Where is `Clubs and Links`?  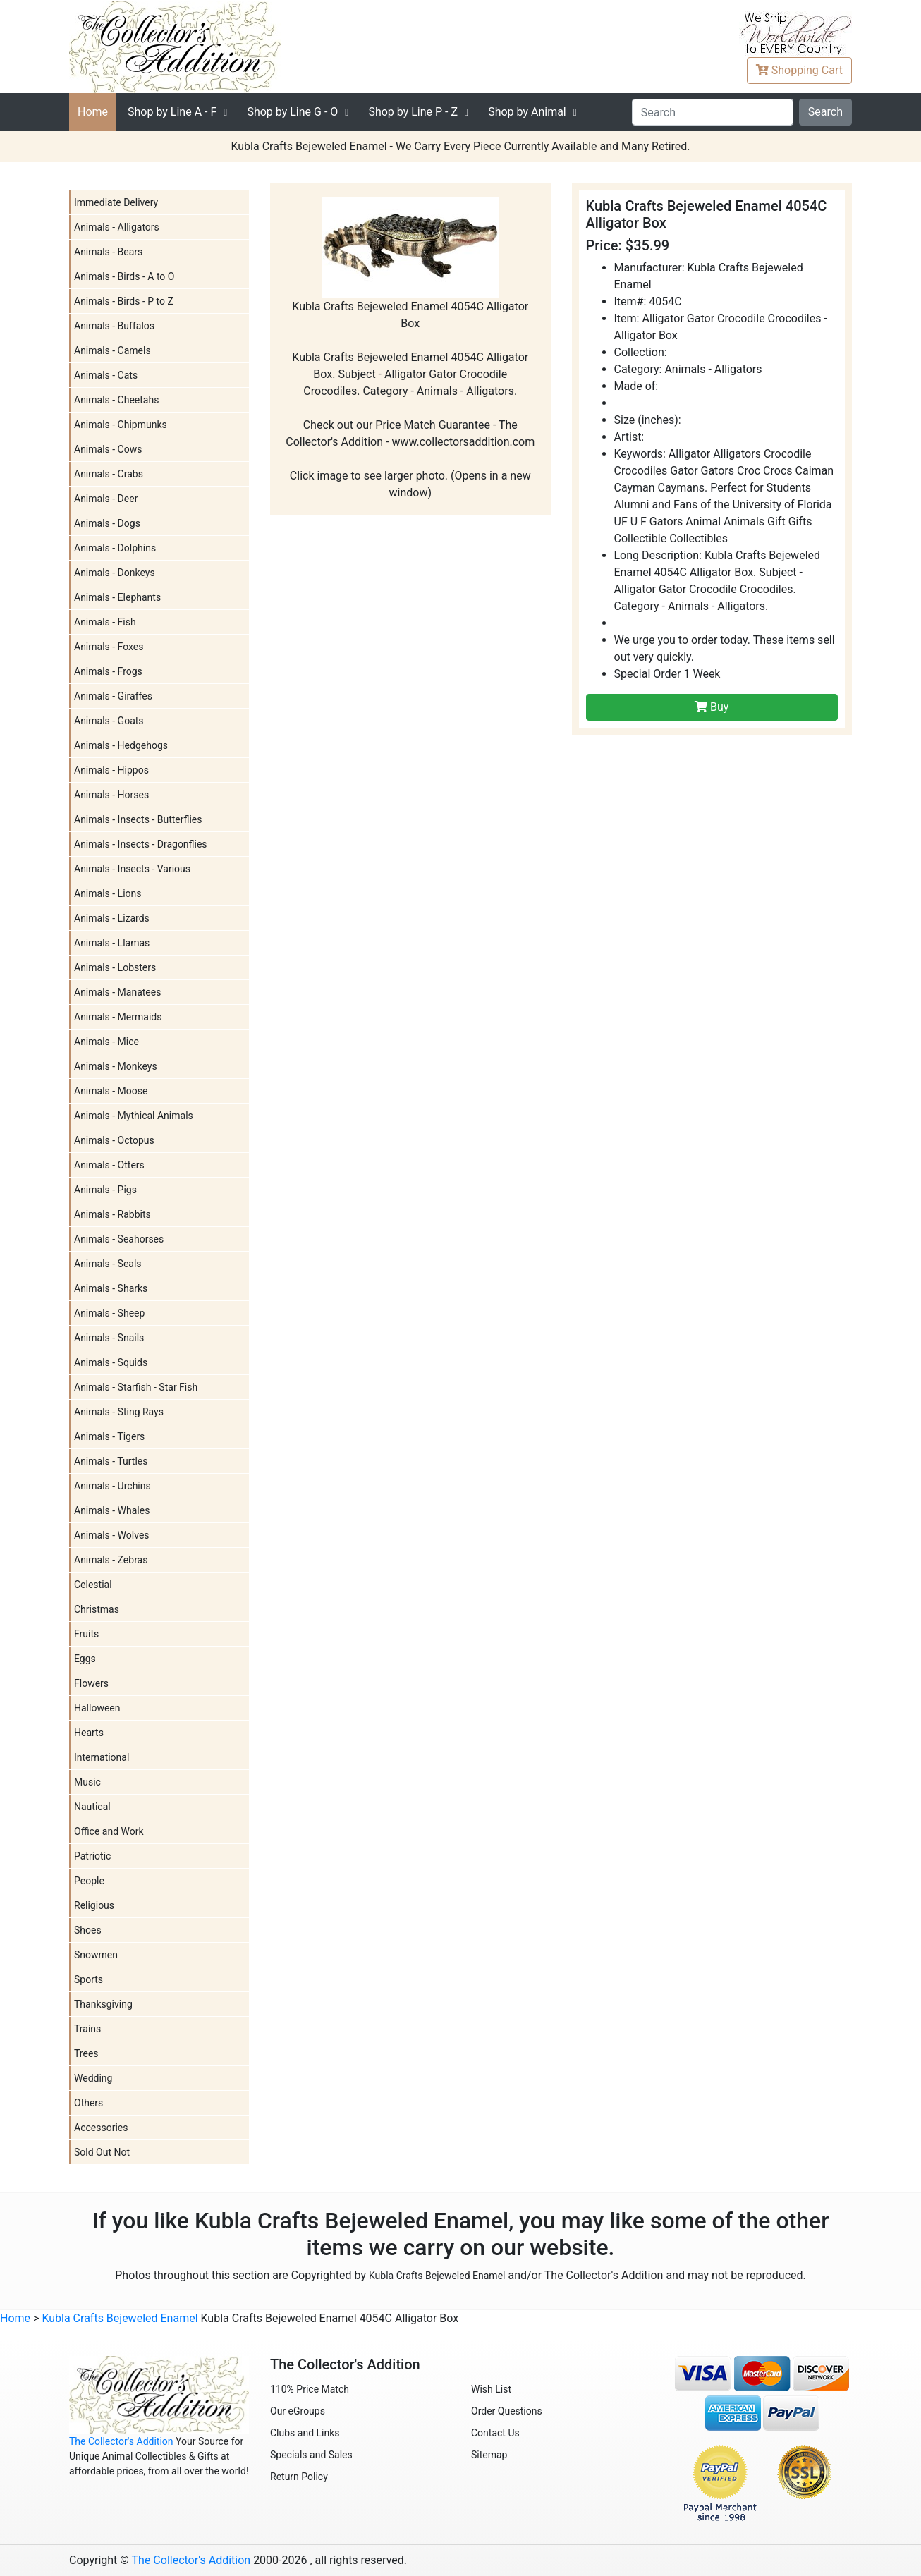
Clubs and Links is located at coordinates (305, 2432).